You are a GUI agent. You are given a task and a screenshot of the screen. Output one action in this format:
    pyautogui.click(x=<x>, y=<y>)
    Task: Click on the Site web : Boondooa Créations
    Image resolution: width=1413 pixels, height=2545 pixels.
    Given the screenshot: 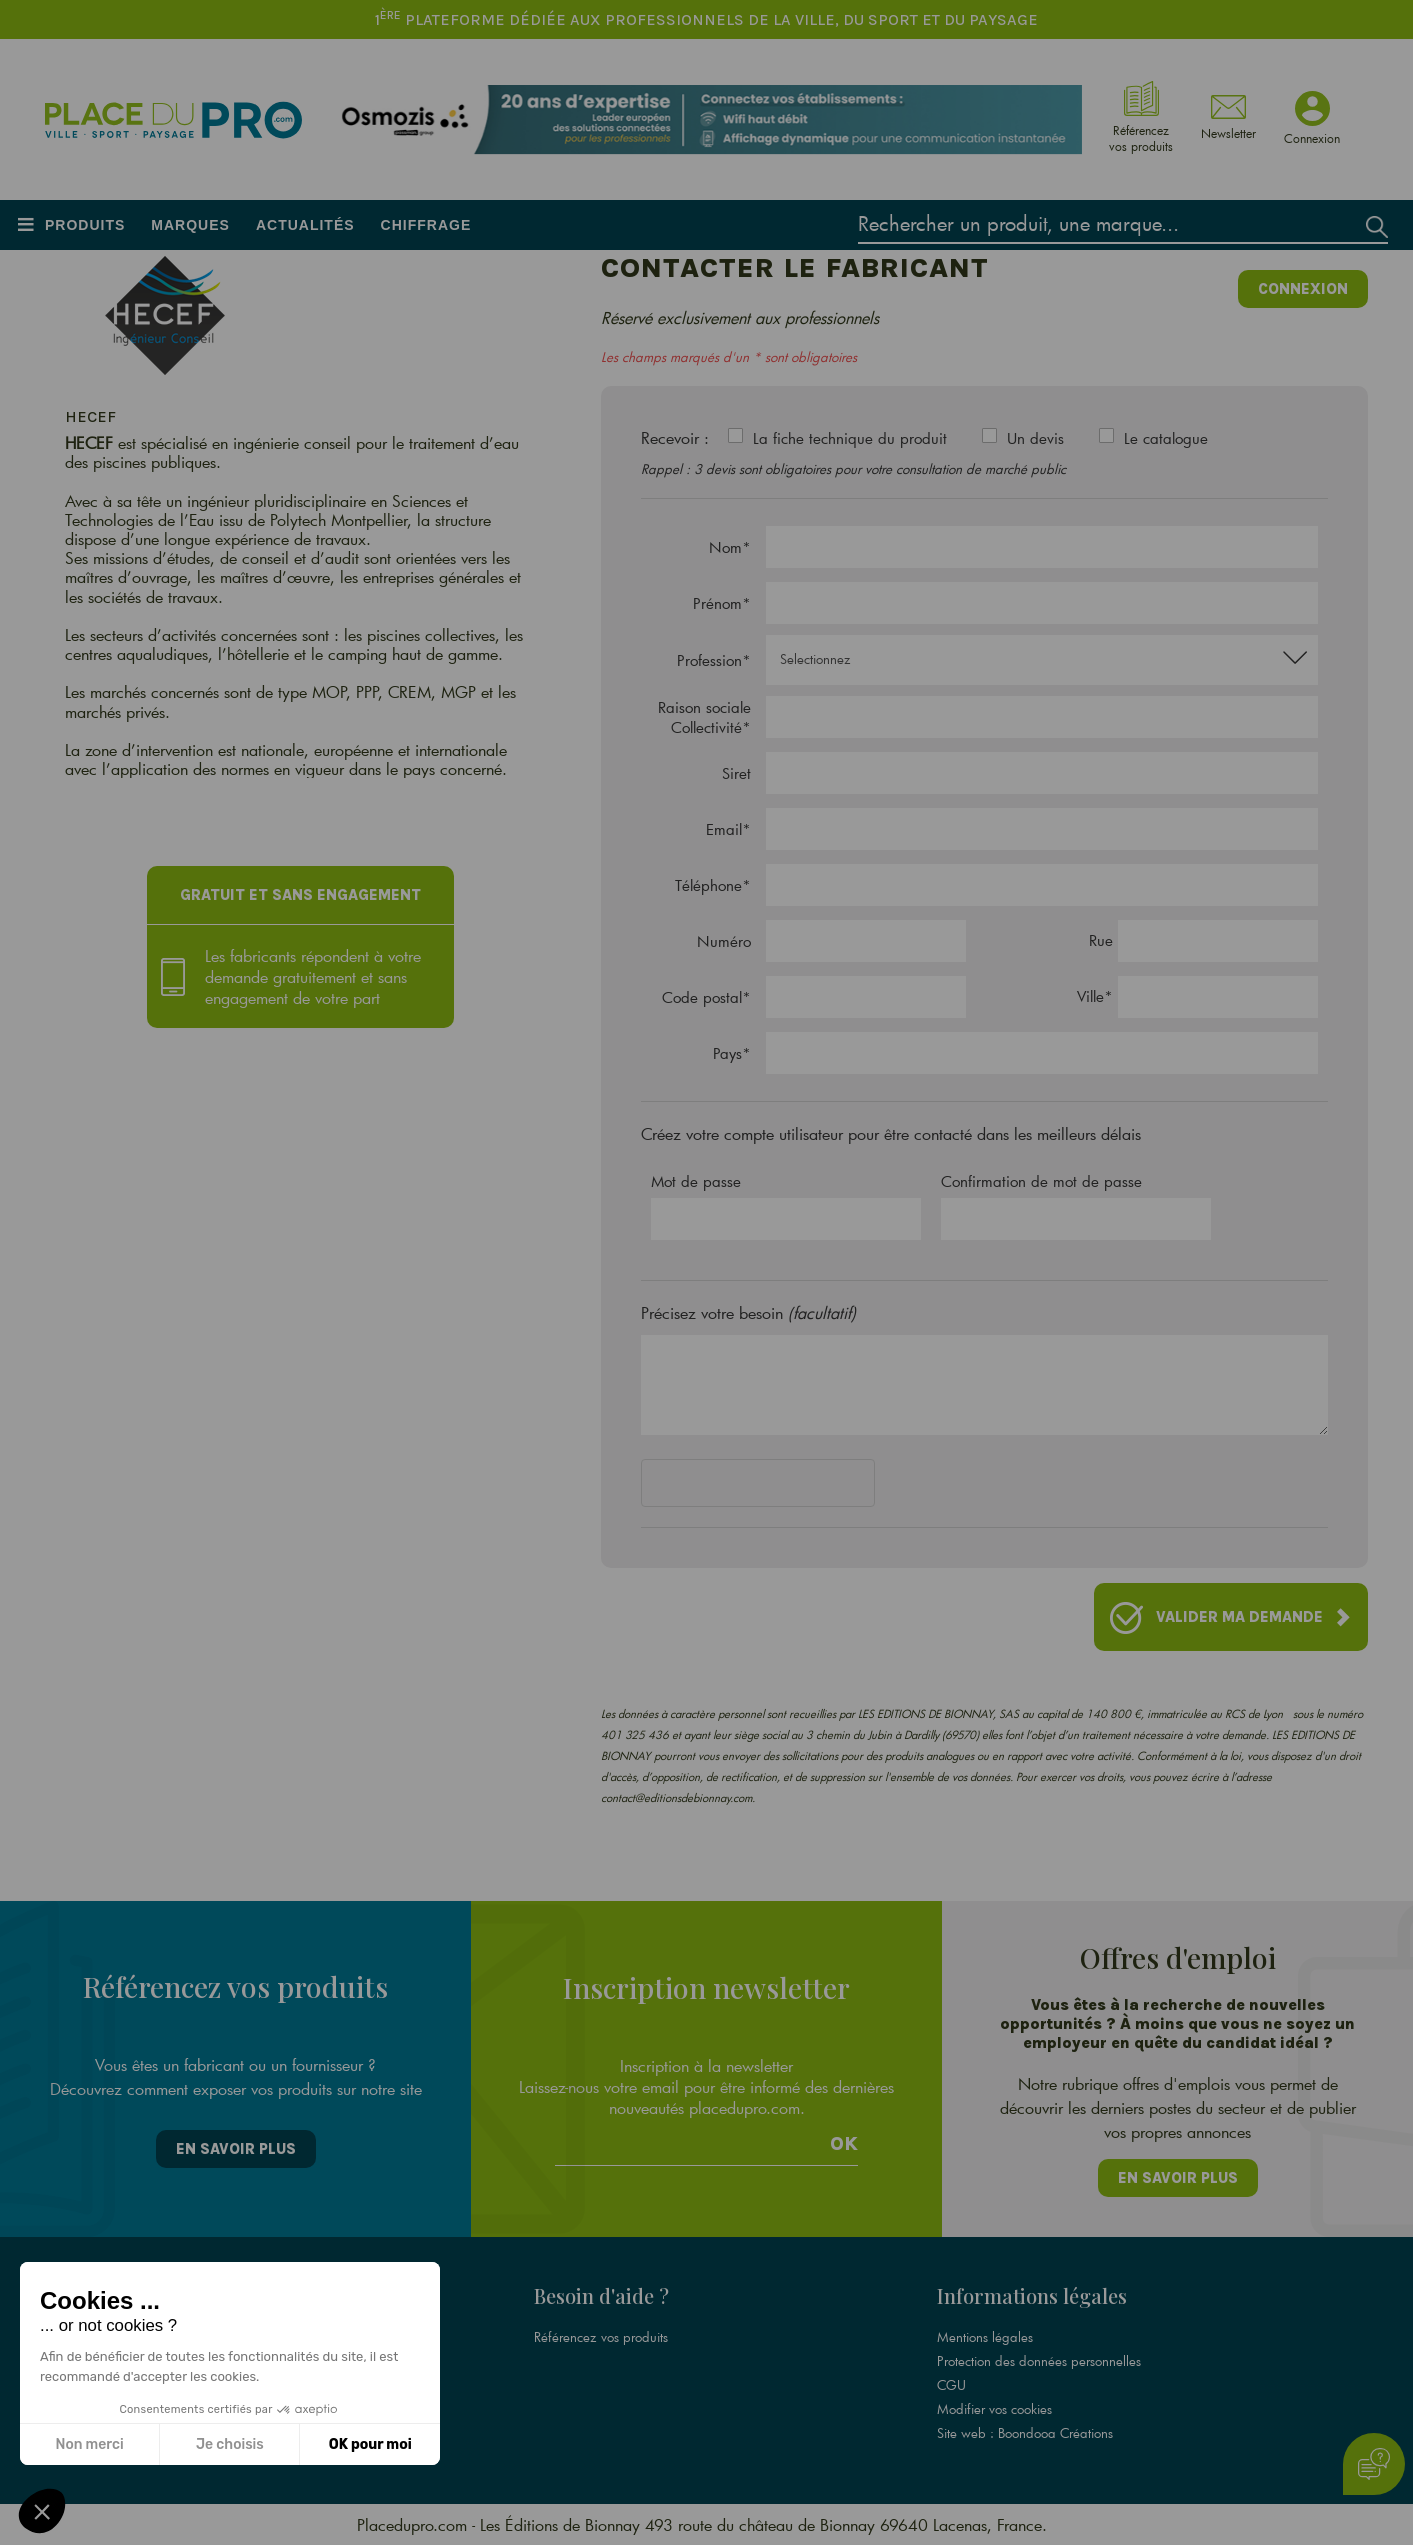 What is the action you would take?
    pyautogui.click(x=1025, y=2433)
    